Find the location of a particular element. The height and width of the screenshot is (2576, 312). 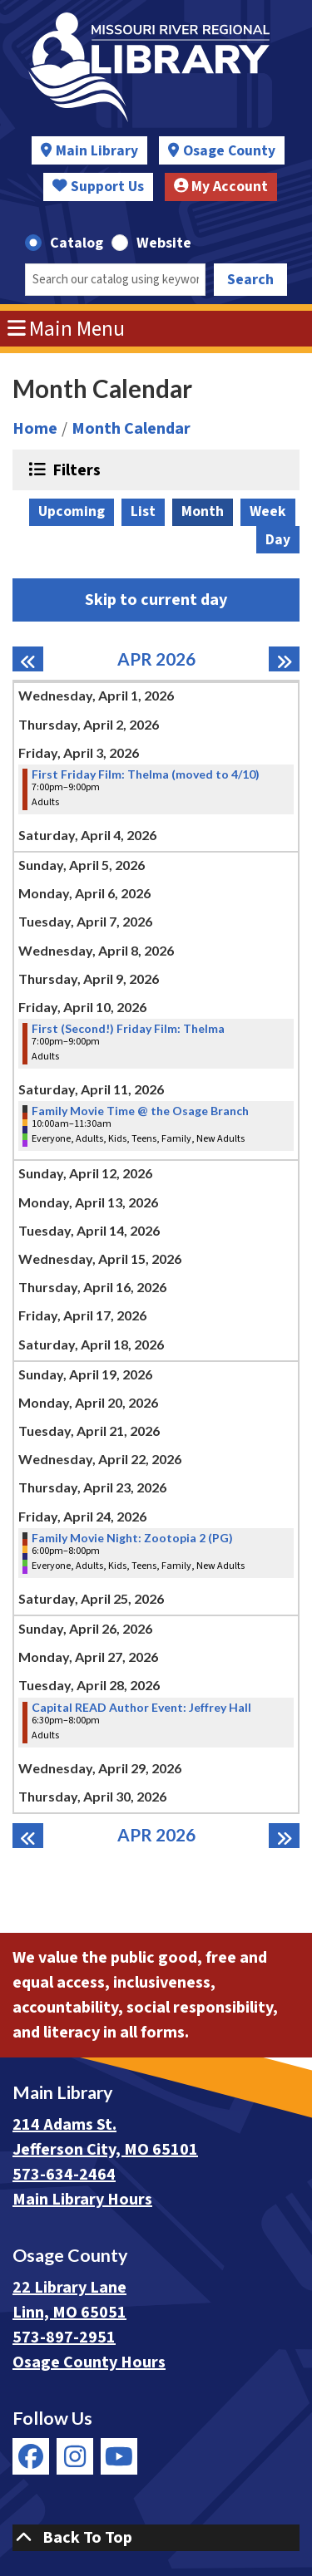

List is located at coordinates (143, 511).